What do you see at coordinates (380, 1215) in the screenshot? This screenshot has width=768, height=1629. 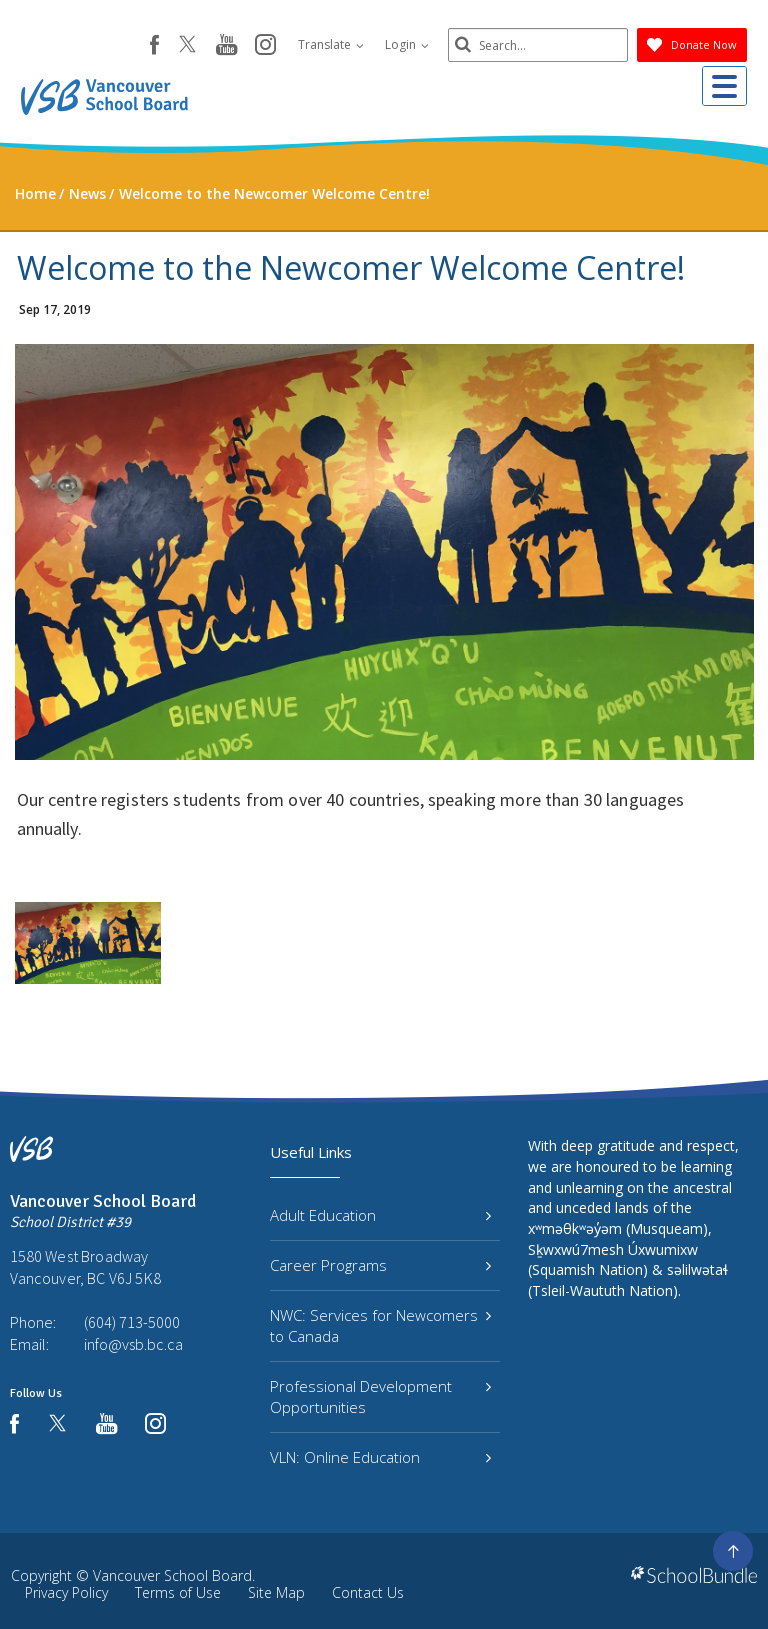 I see `Adult Education` at bounding box center [380, 1215].